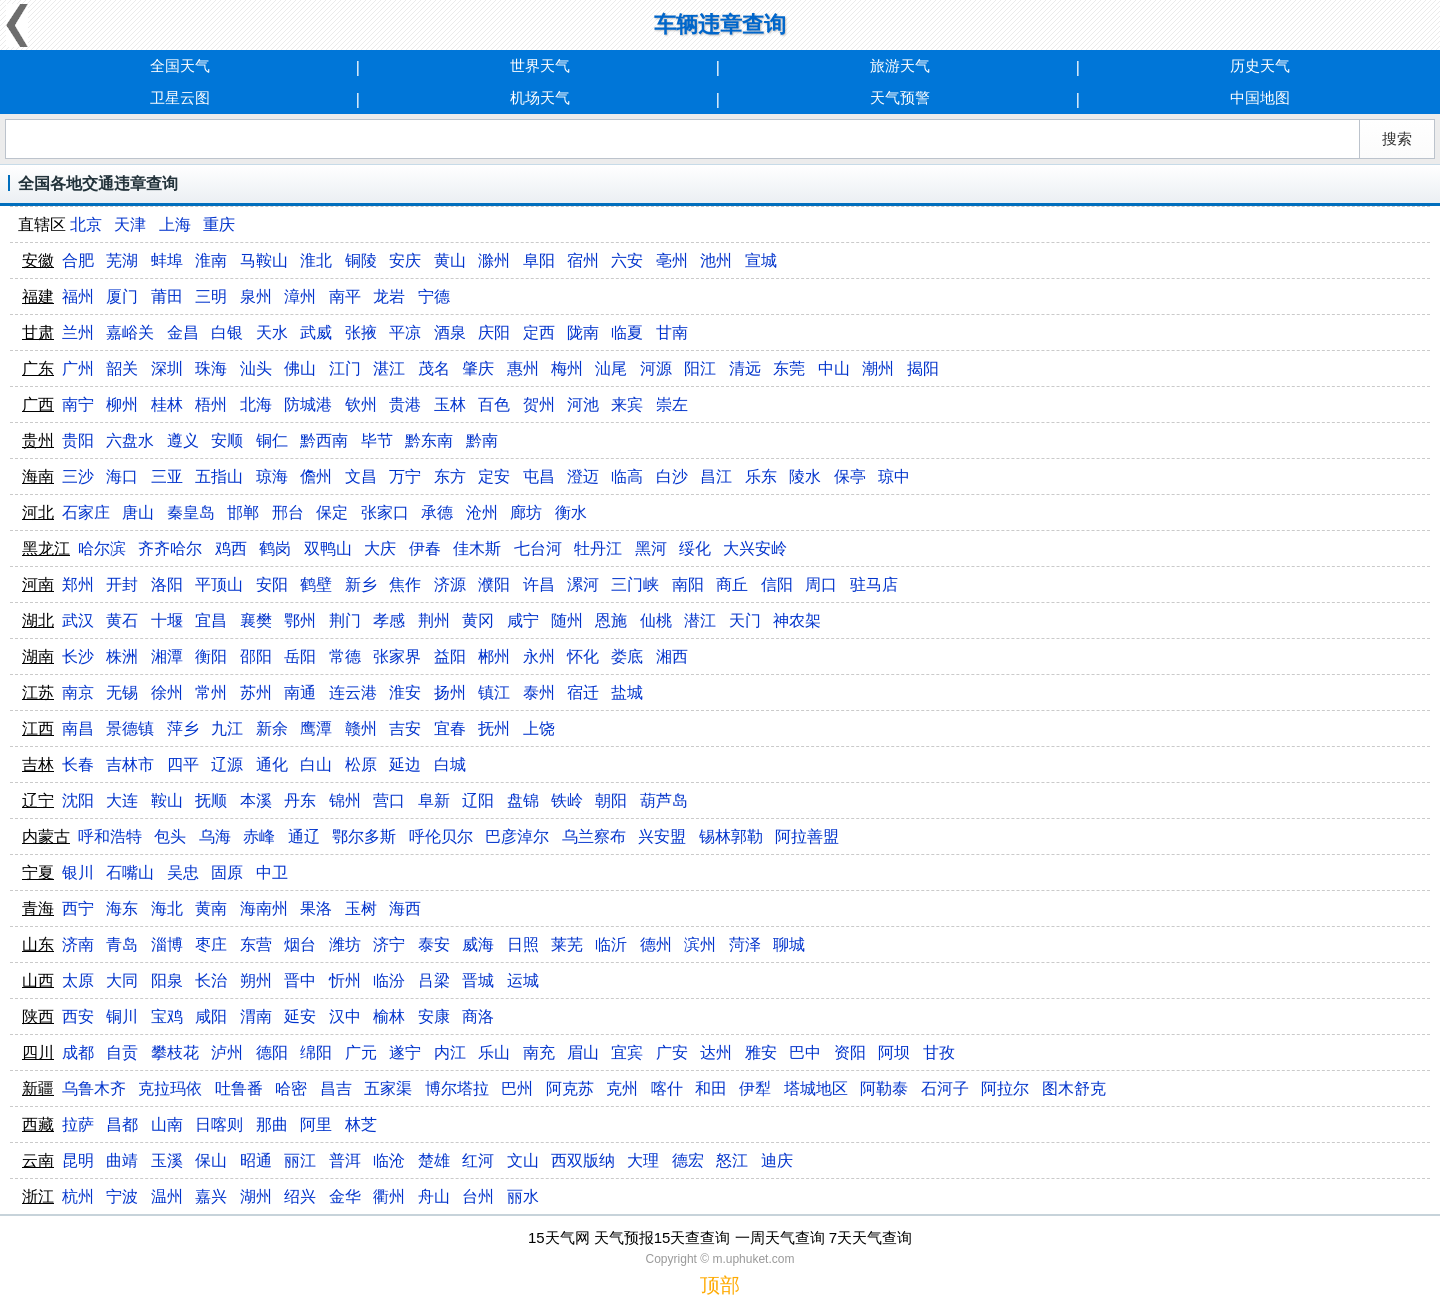 The width and height of the screenshot is (1440, 1311). What do you see at coordinates (429, 440) in the screenshot?
I see `黔东南` at bounding box center [429, 440].